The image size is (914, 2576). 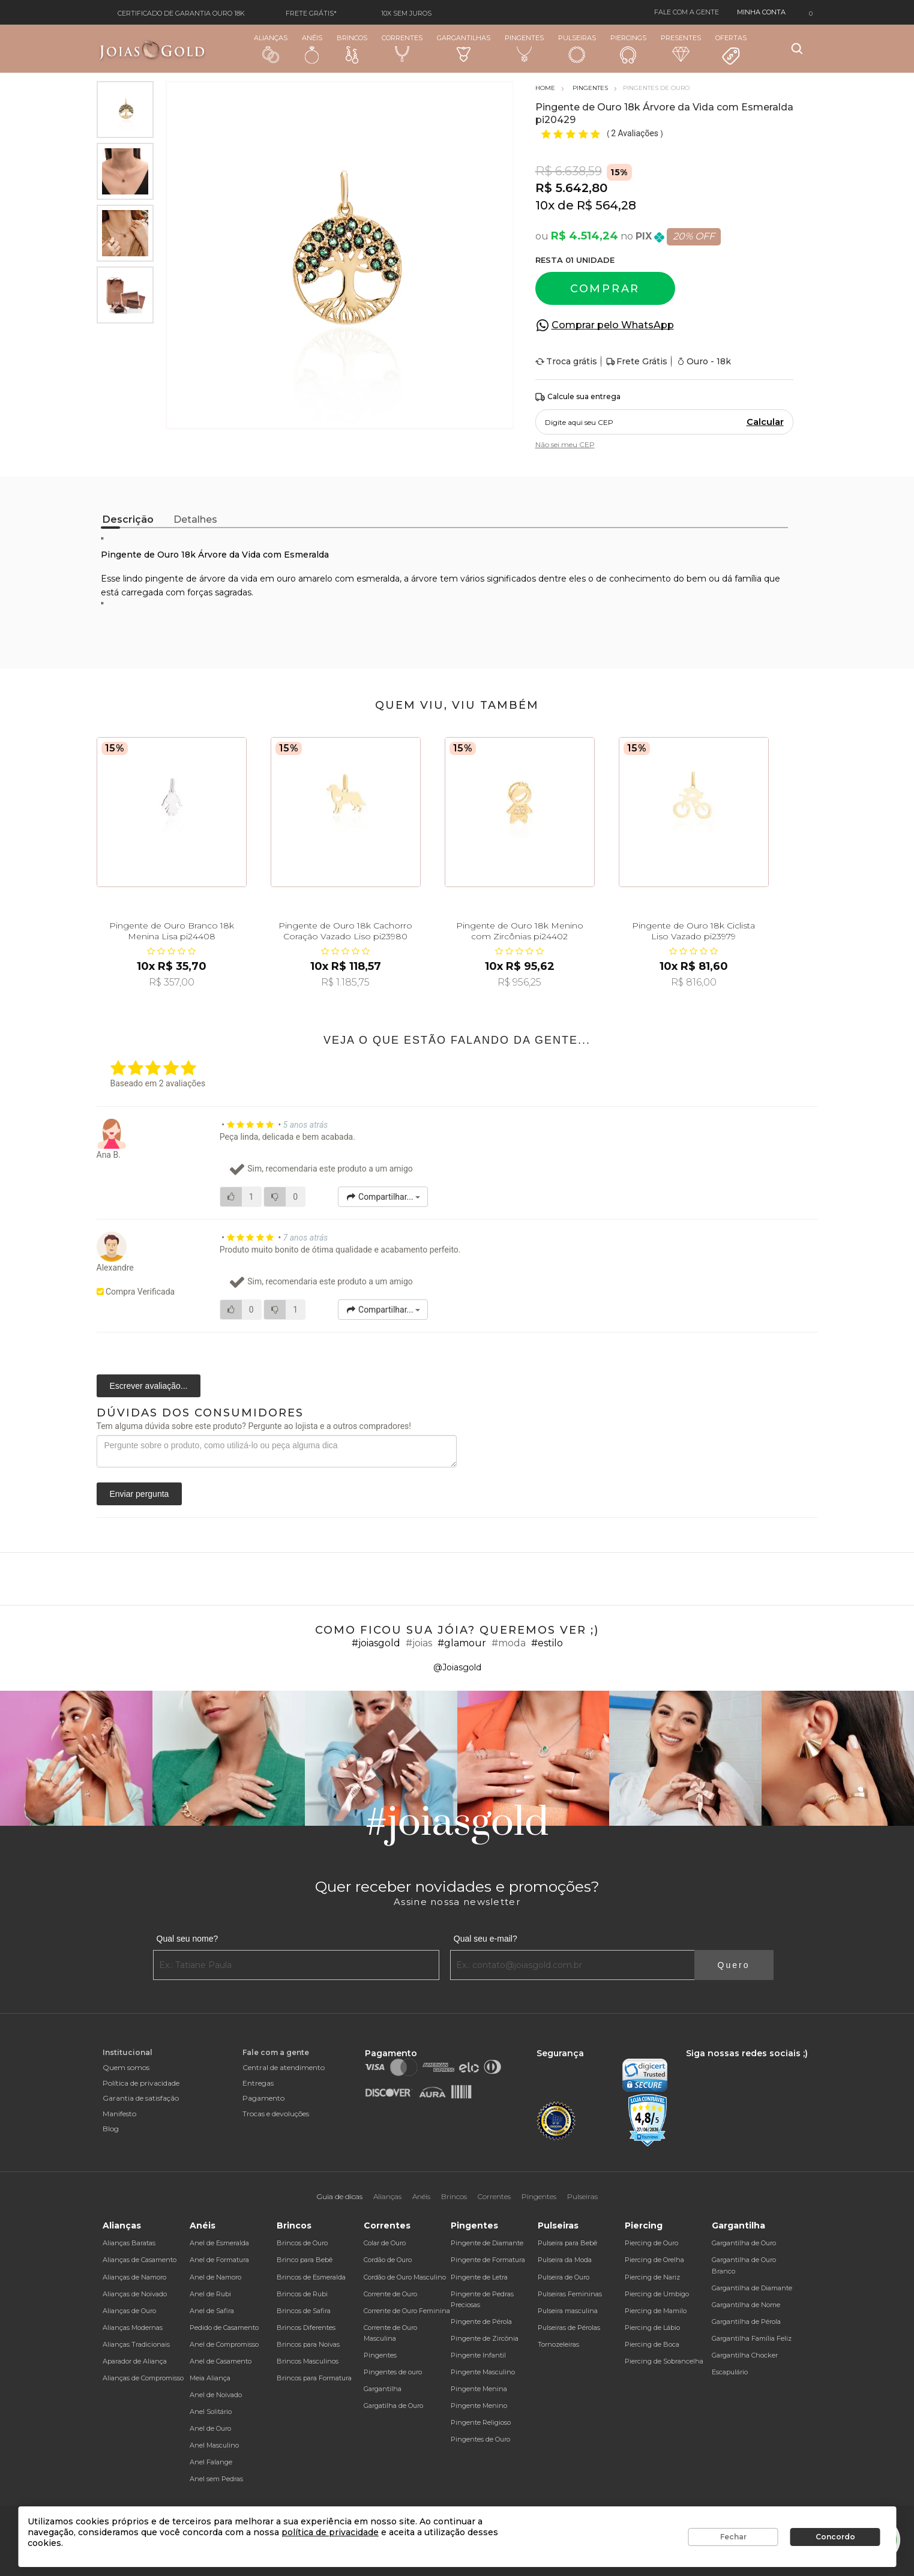 I want to click on Escapulário, so click(x=730, y=2372).